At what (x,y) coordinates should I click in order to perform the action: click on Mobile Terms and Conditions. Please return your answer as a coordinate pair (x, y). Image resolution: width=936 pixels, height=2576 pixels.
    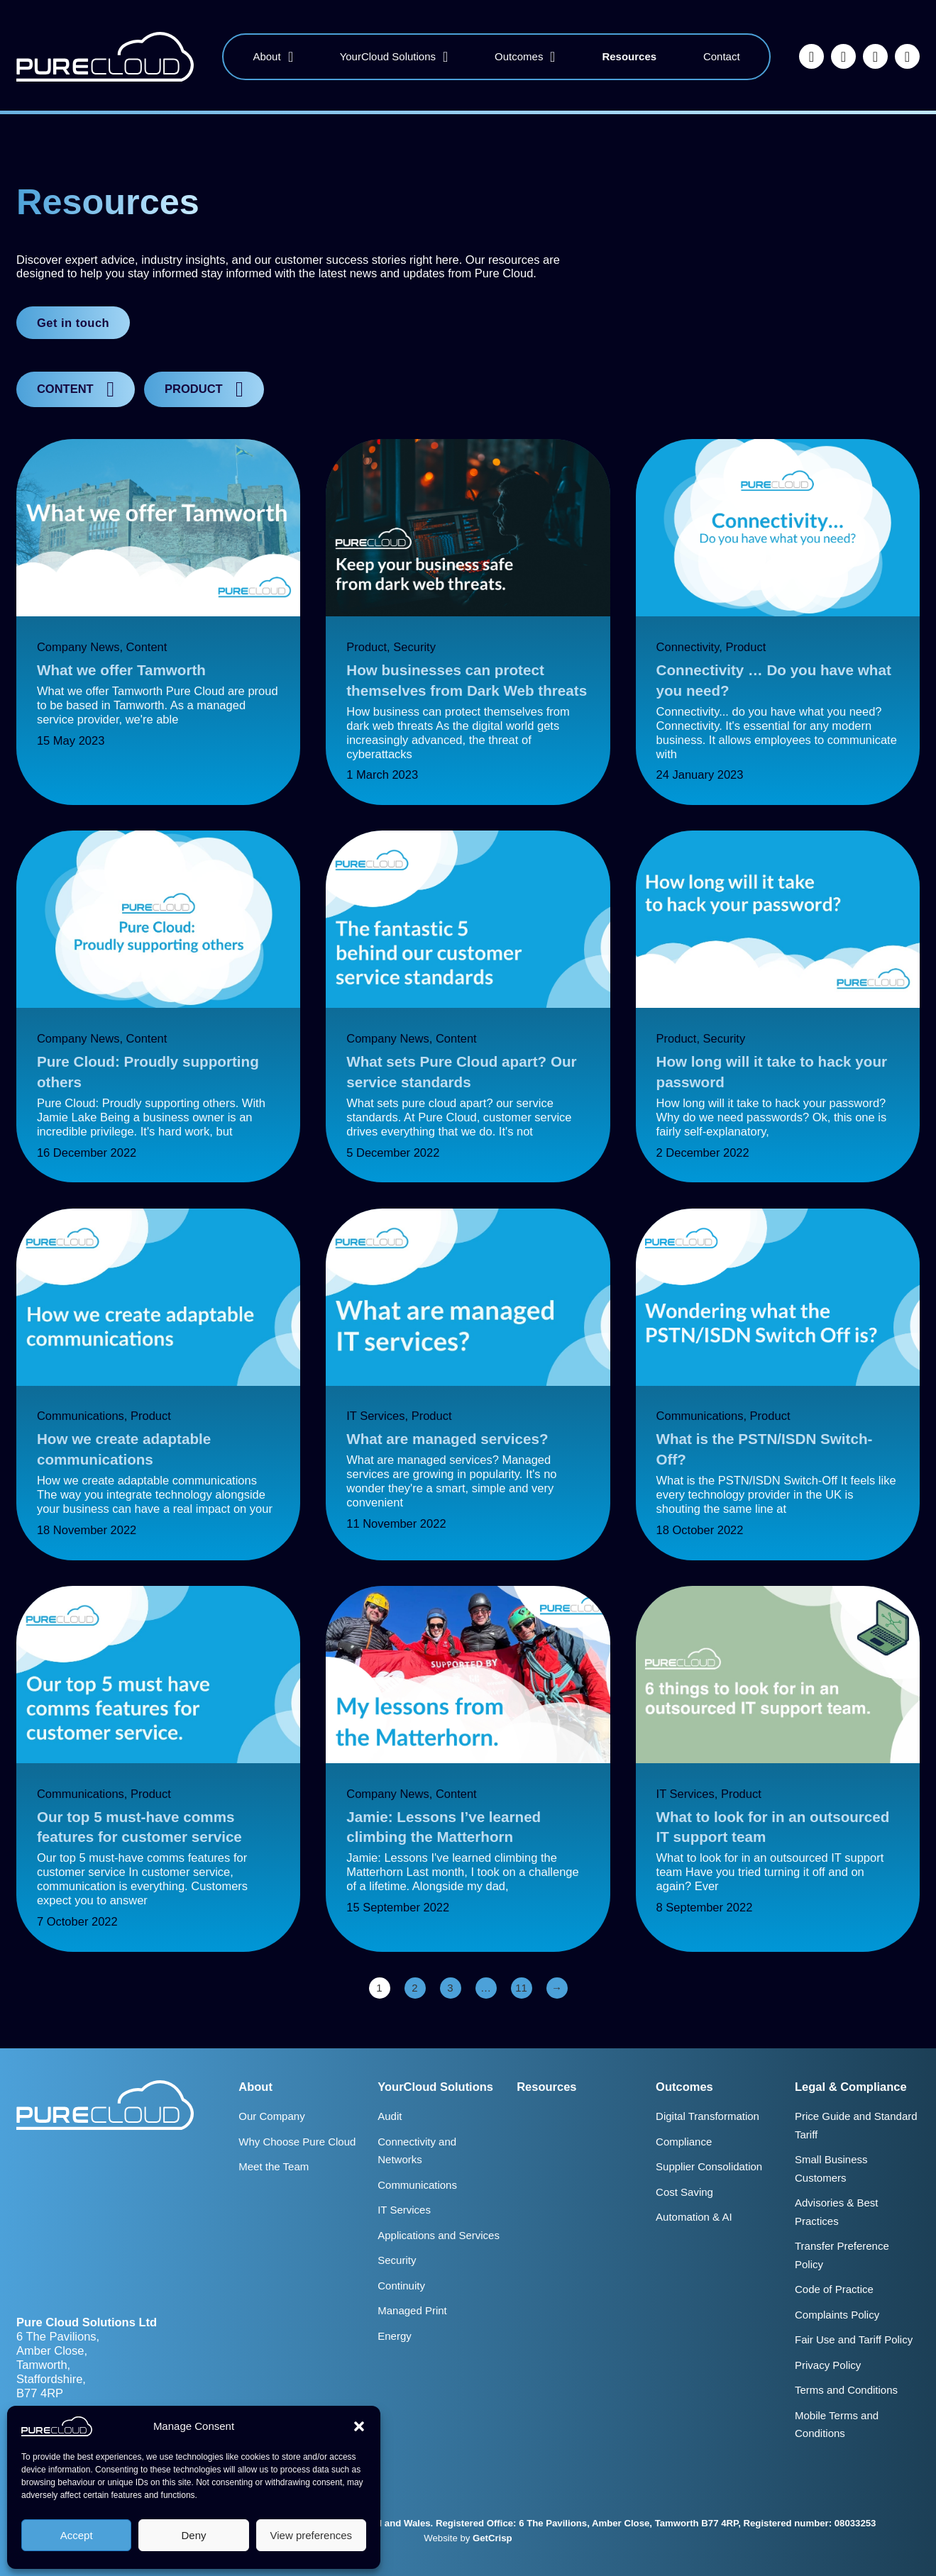
    Looking at the image, I should click on (837, 2424).